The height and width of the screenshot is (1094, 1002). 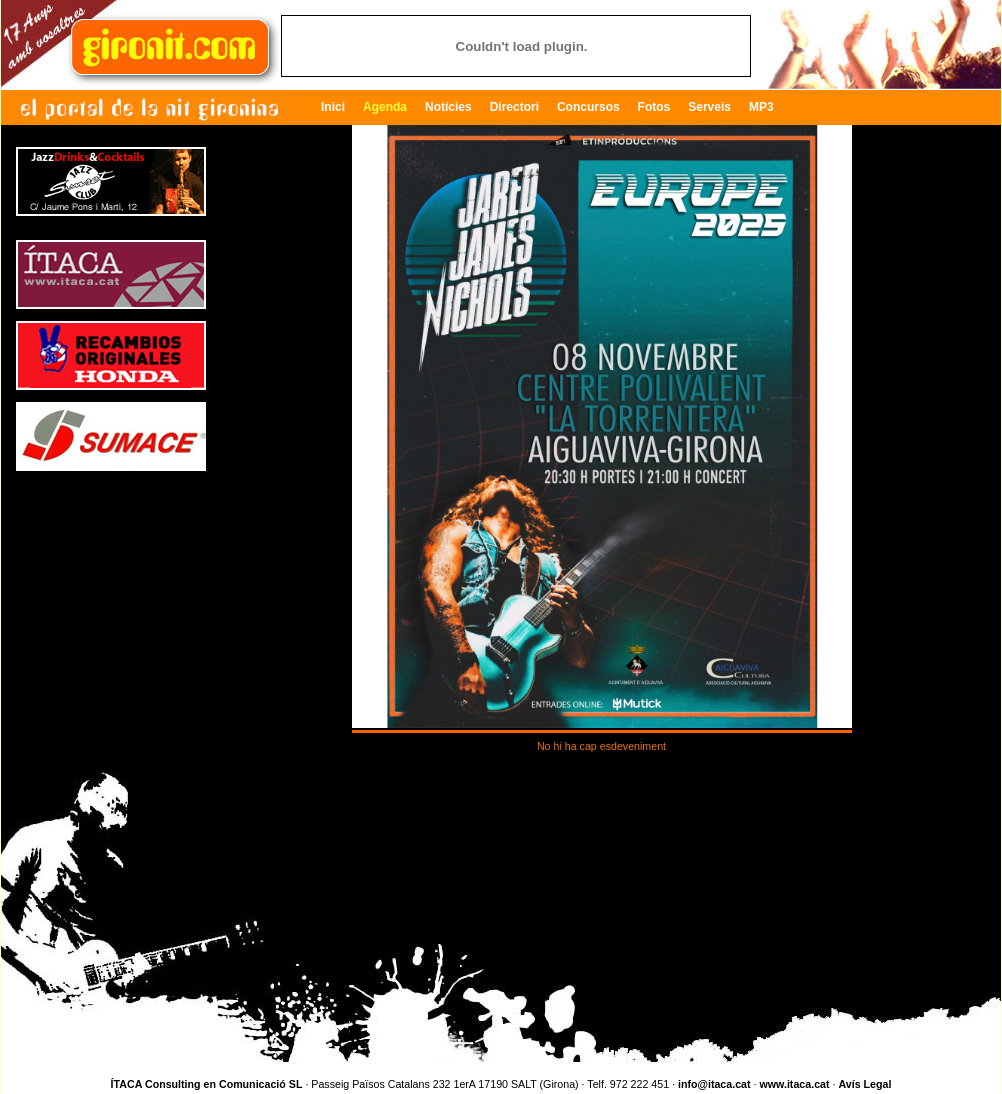 What do you see at coordinates (794, 1084) in the screenshot?
I see `www.itaca.cat` at bounding box center [794, 1084].